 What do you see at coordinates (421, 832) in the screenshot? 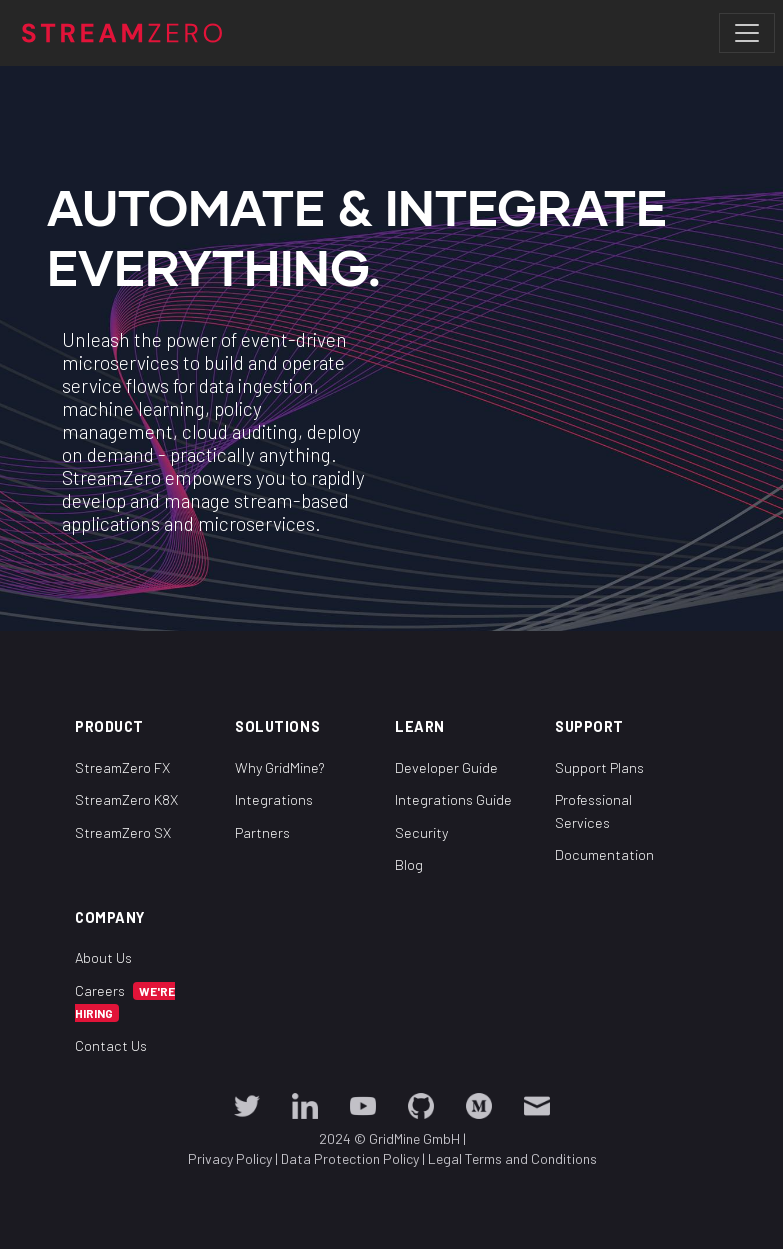
I see `Security` at bounding box center [421, 832].